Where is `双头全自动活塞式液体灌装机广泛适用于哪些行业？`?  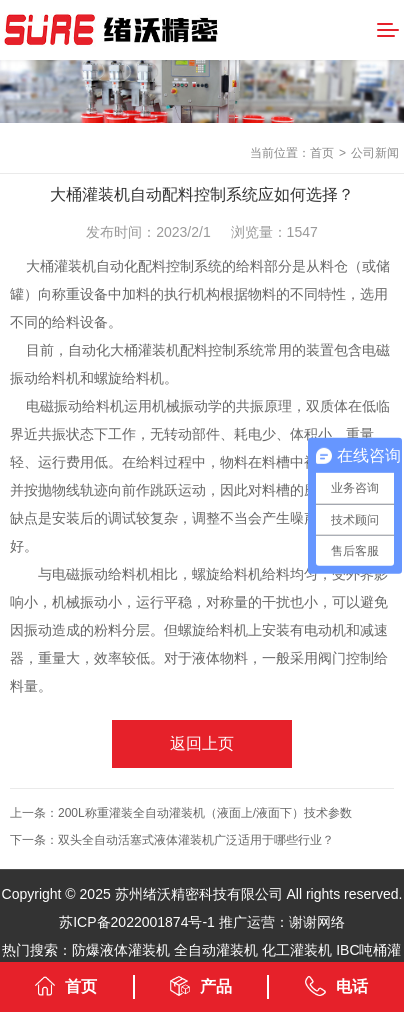
双头全自动活塞式液体灌装机广泛适用于哪些行业？ is located at coordinates (196, 840).